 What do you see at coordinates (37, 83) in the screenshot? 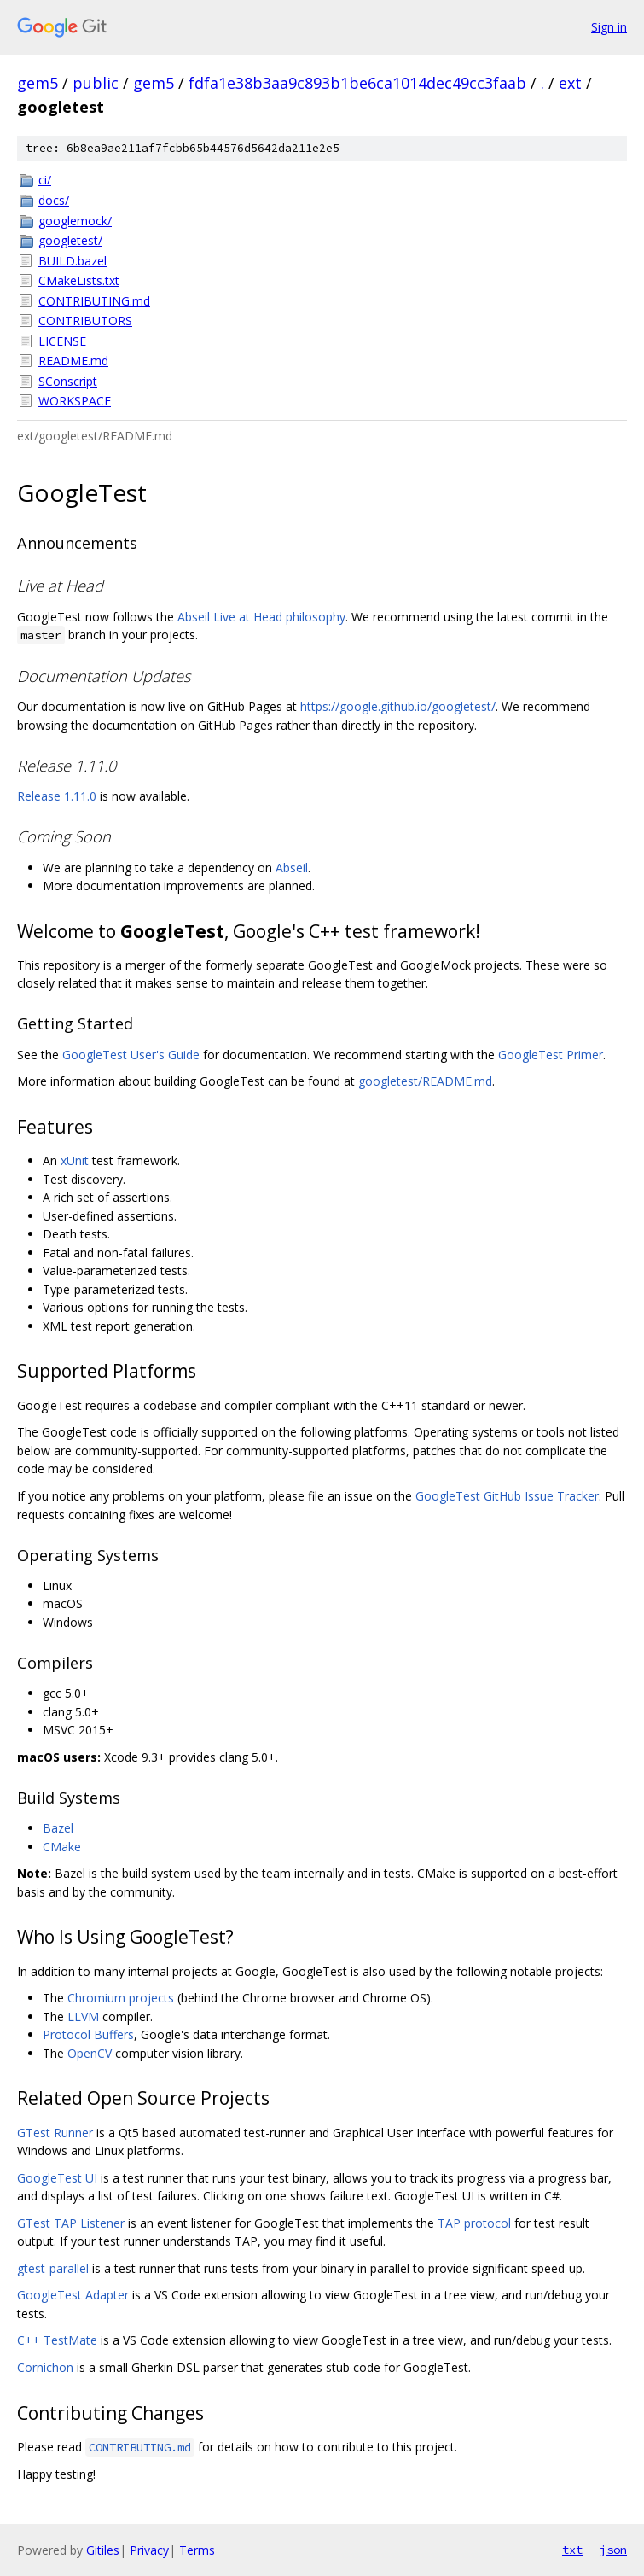
I see `gem5` at bounding box center [37, 83].